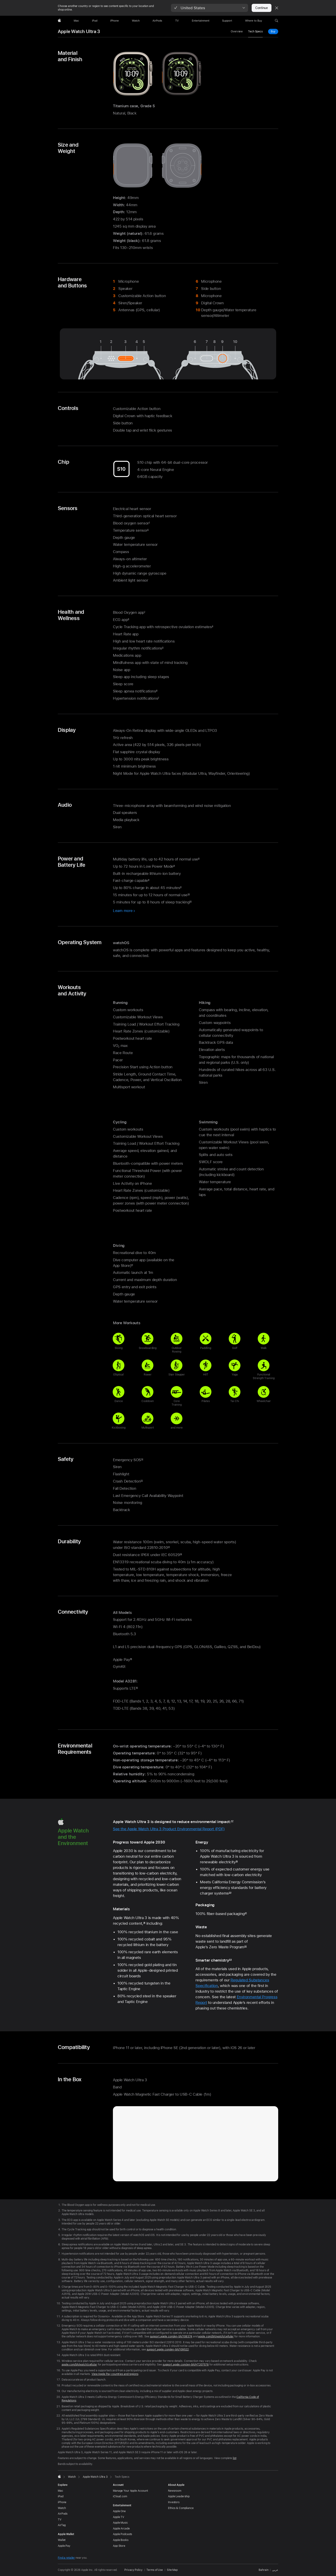 This screenshot has height=2576, width=336. Describe the element at coordinates (120, 2522) in the screenshot. I see `Apple Music` at that location.